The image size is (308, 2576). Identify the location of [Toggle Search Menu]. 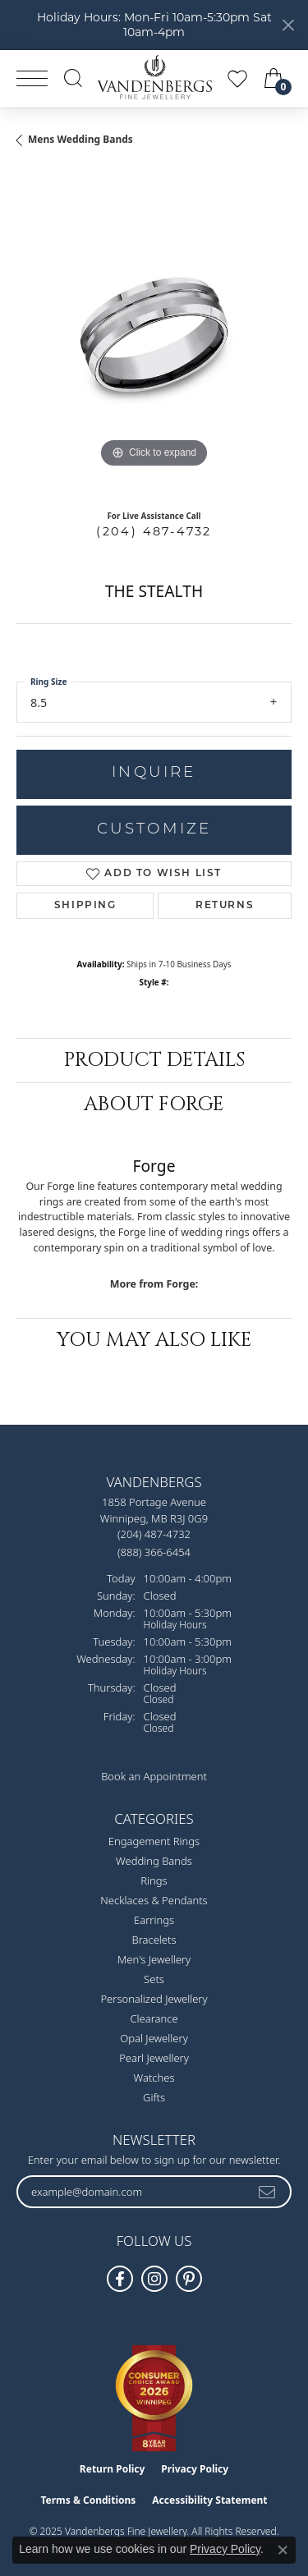
(73, 78).